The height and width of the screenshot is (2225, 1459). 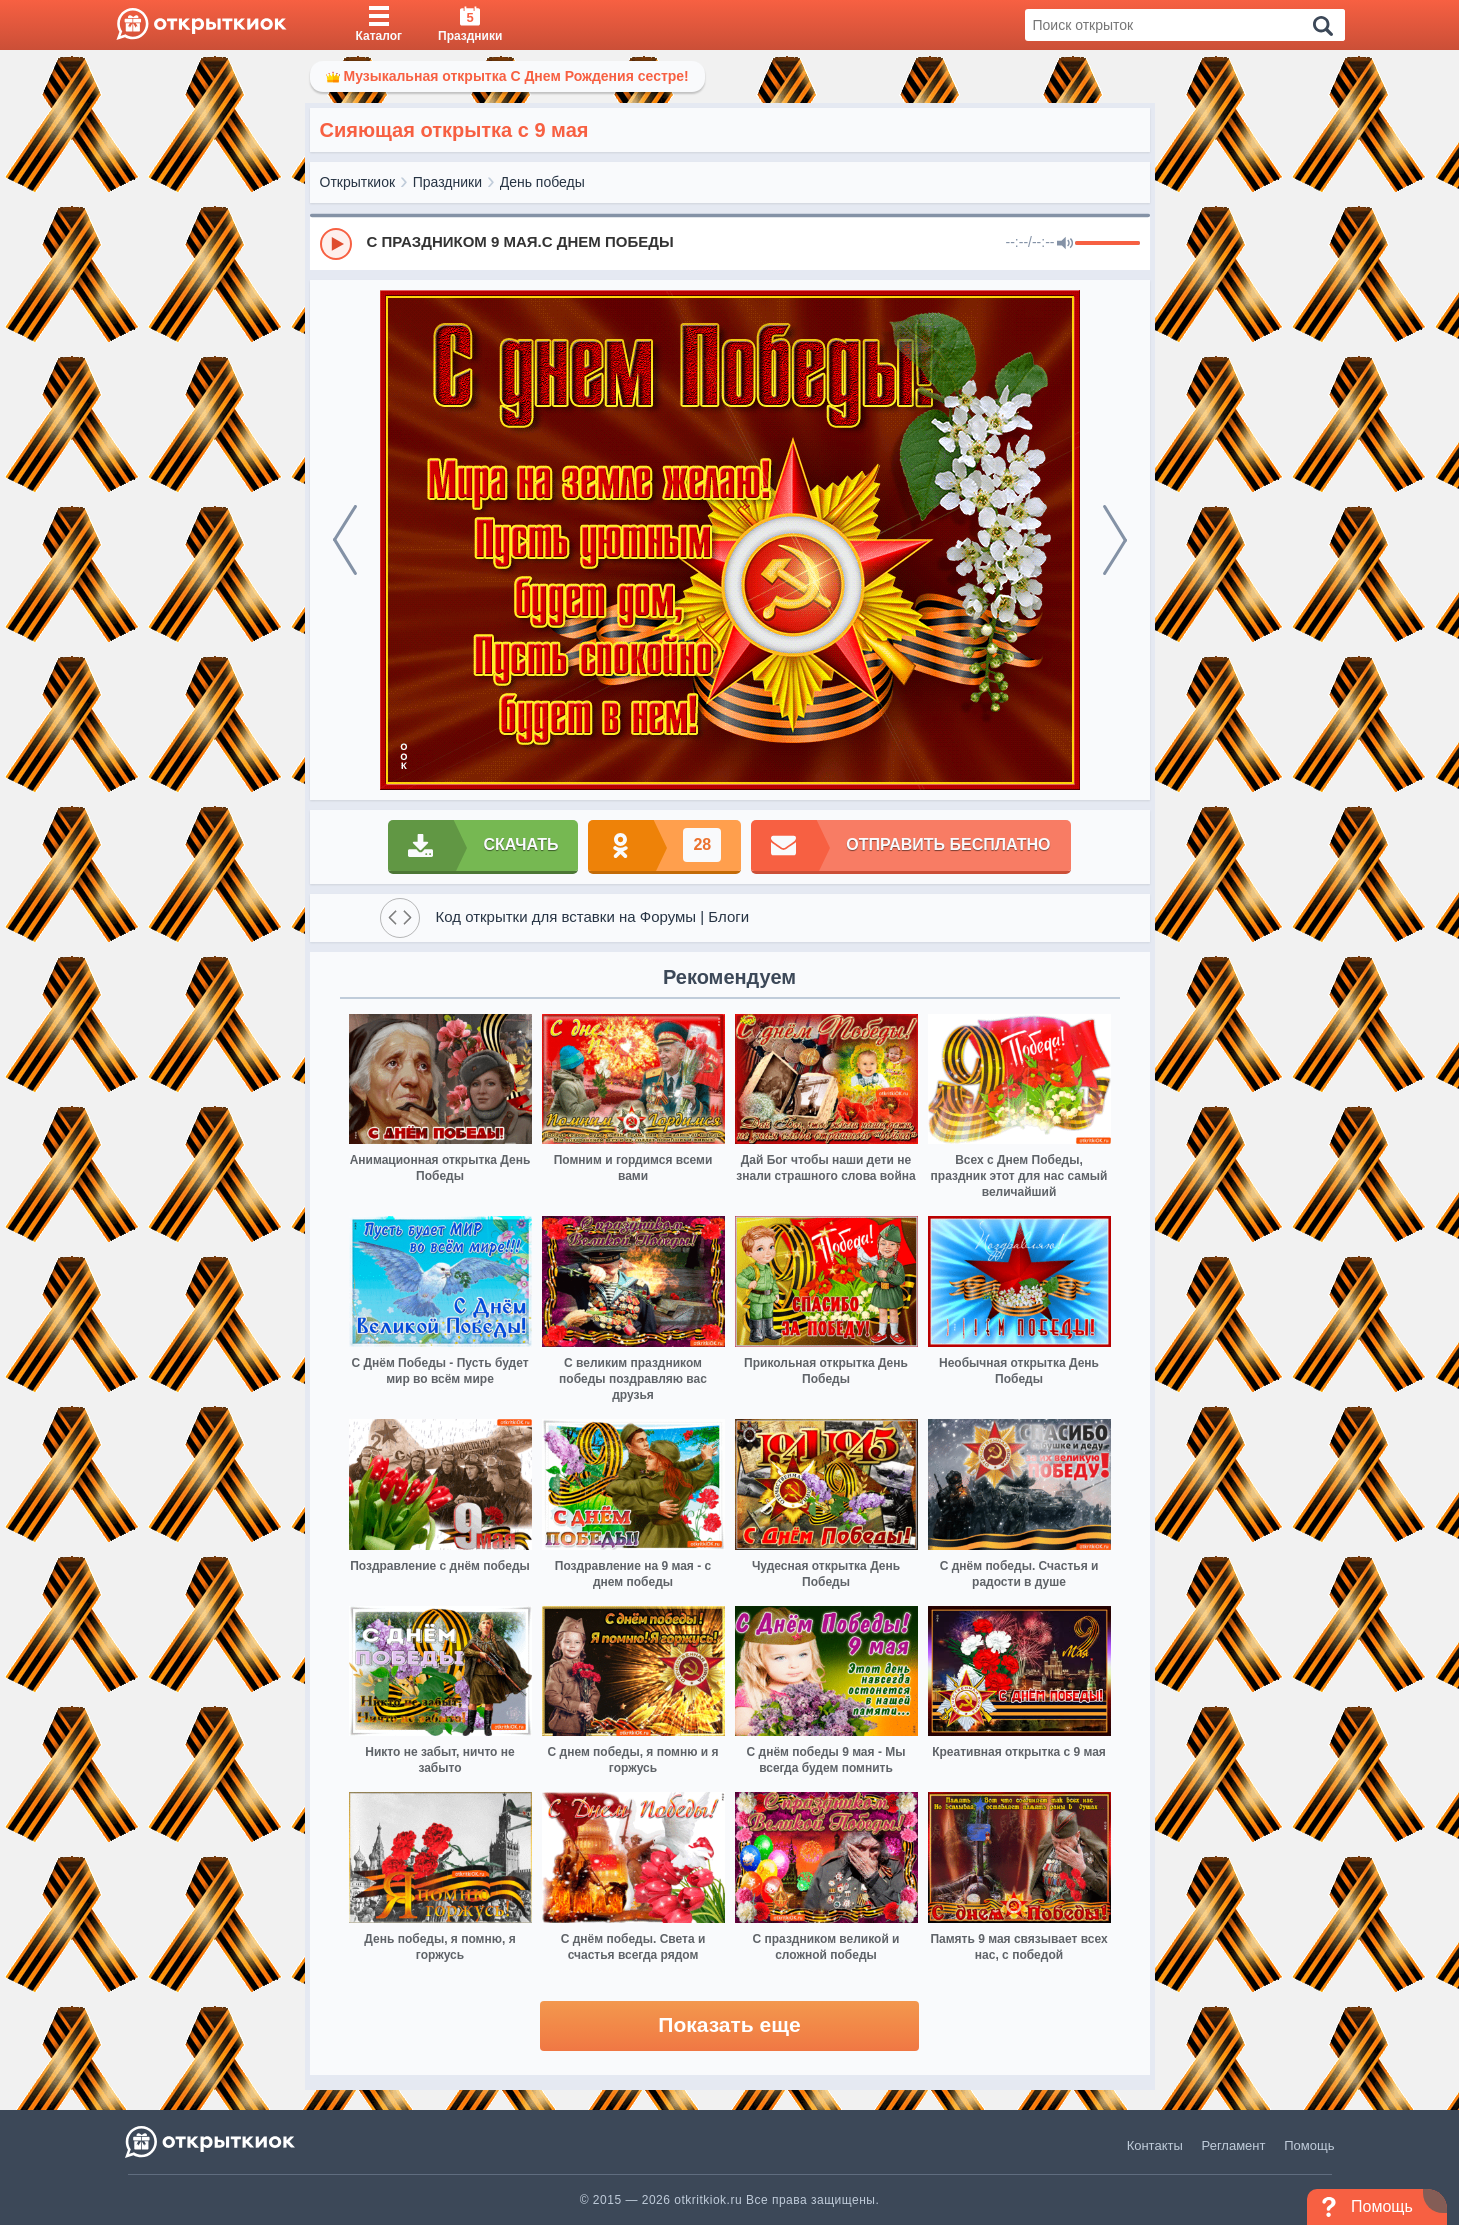 I want to click on [progressbar], so click(x=1107, y=244).